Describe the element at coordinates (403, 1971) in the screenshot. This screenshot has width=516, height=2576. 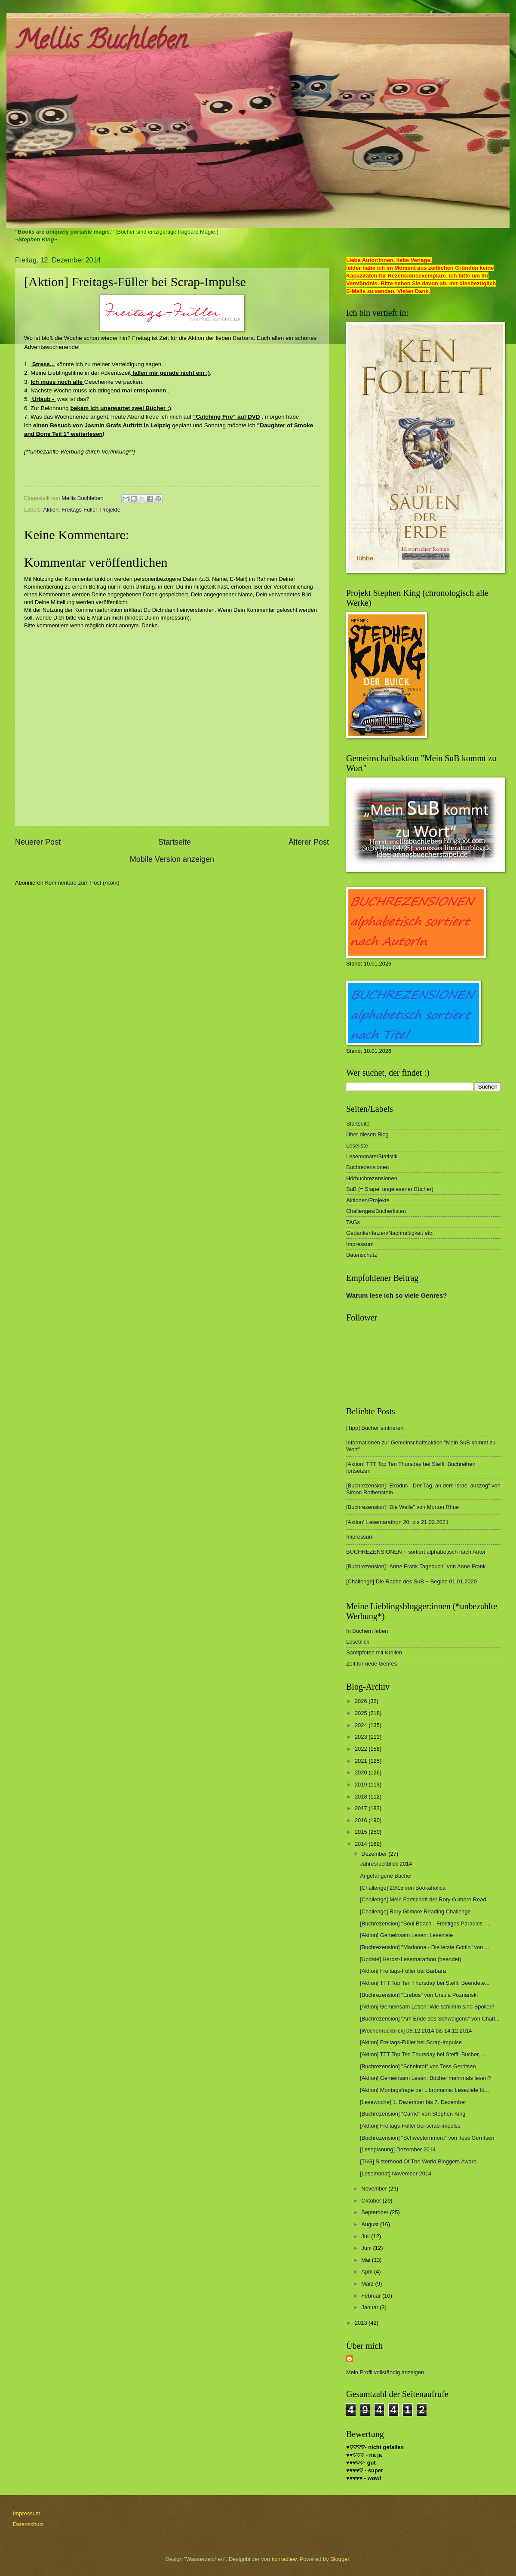
I see `[Aktion] Freitags-Füller bei Barbara` at that location.